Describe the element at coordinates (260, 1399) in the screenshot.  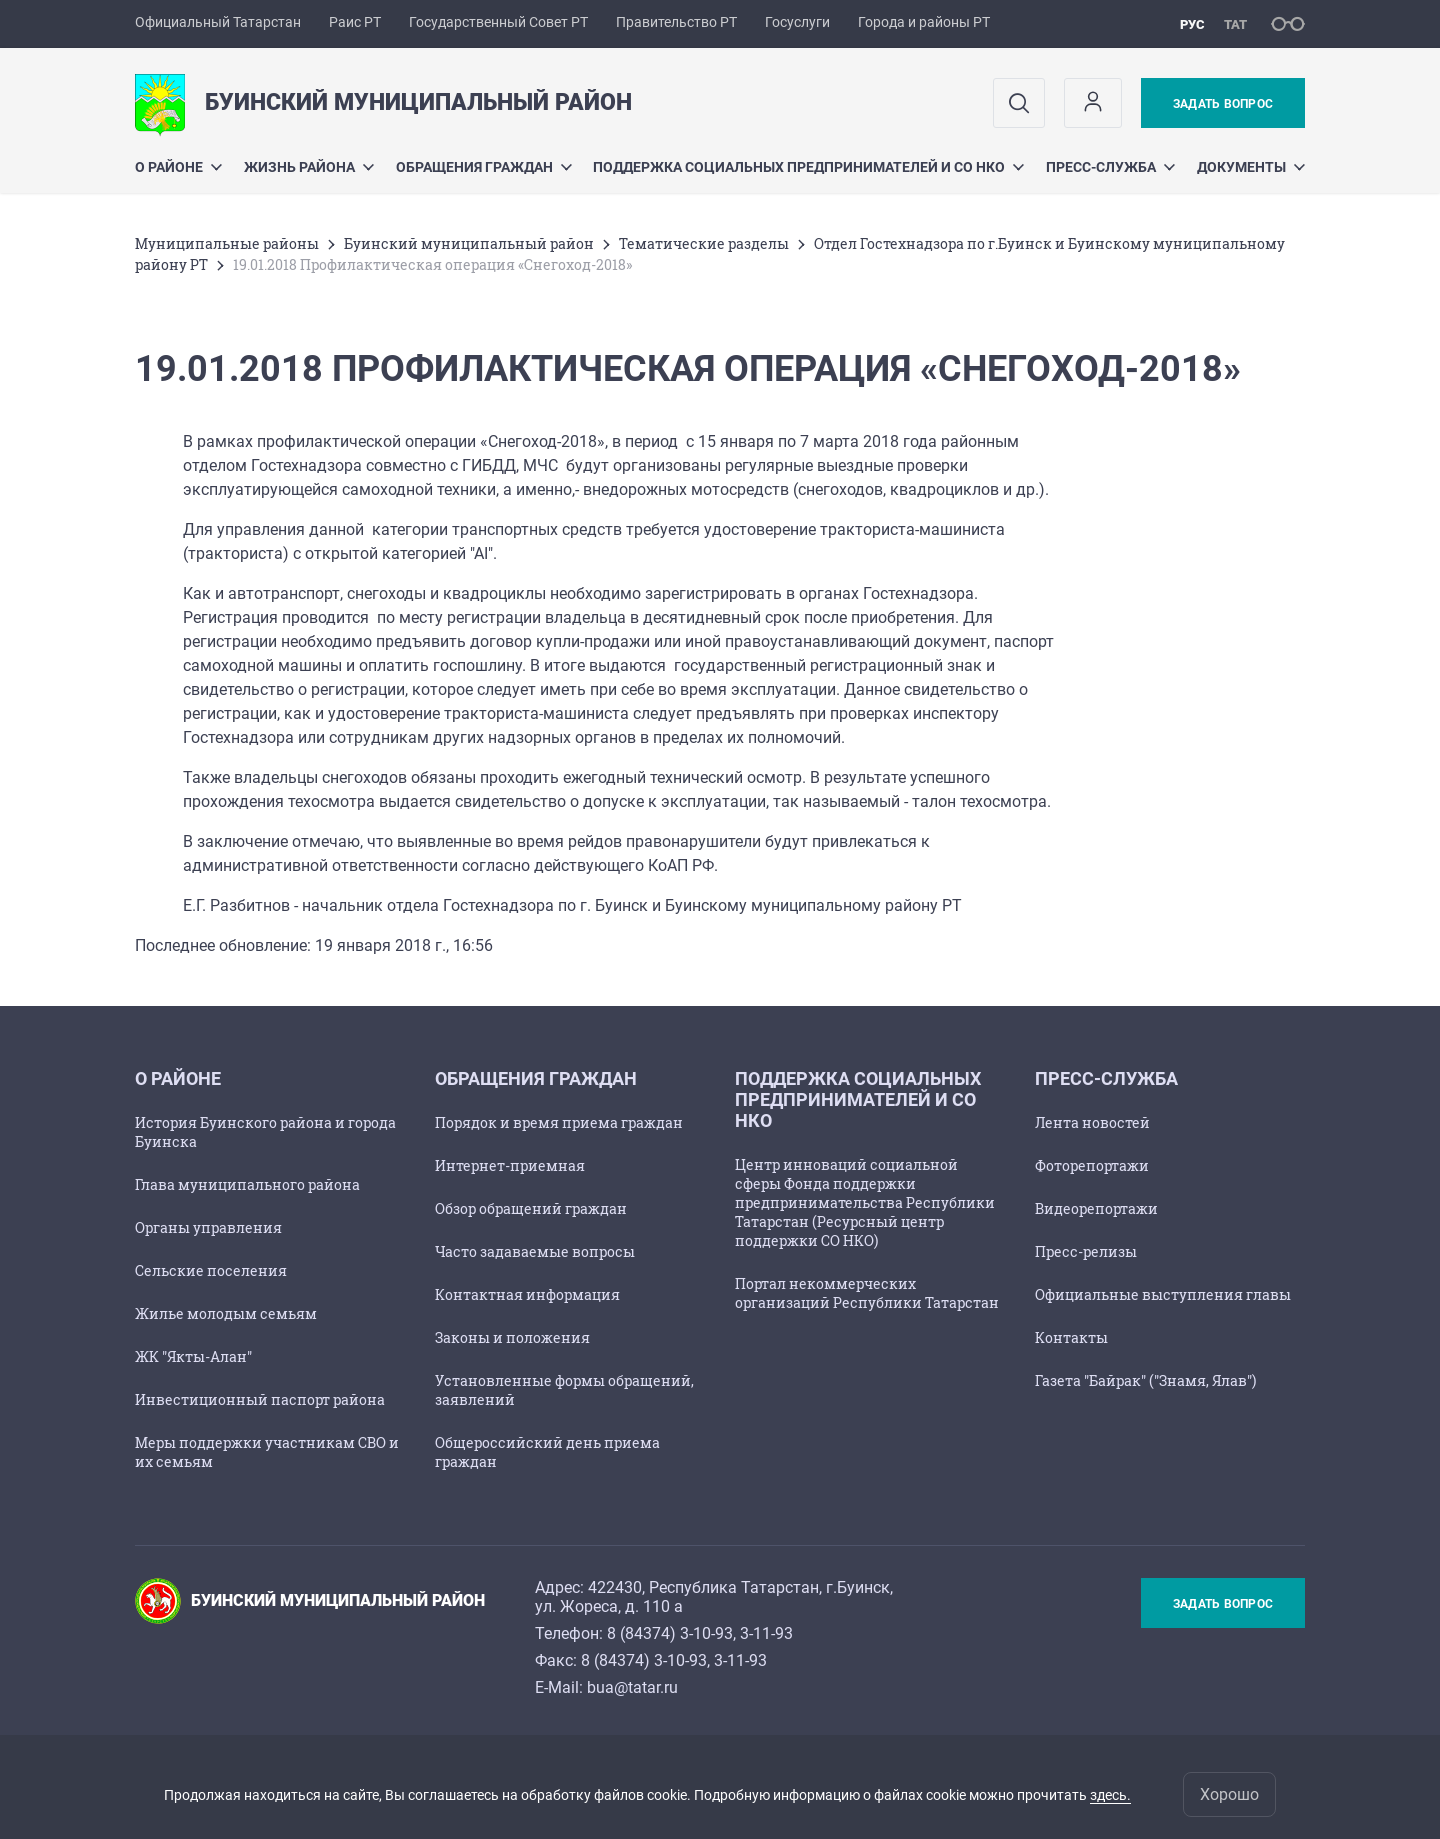
I see `Инвестиционный паспорт района` at that location.